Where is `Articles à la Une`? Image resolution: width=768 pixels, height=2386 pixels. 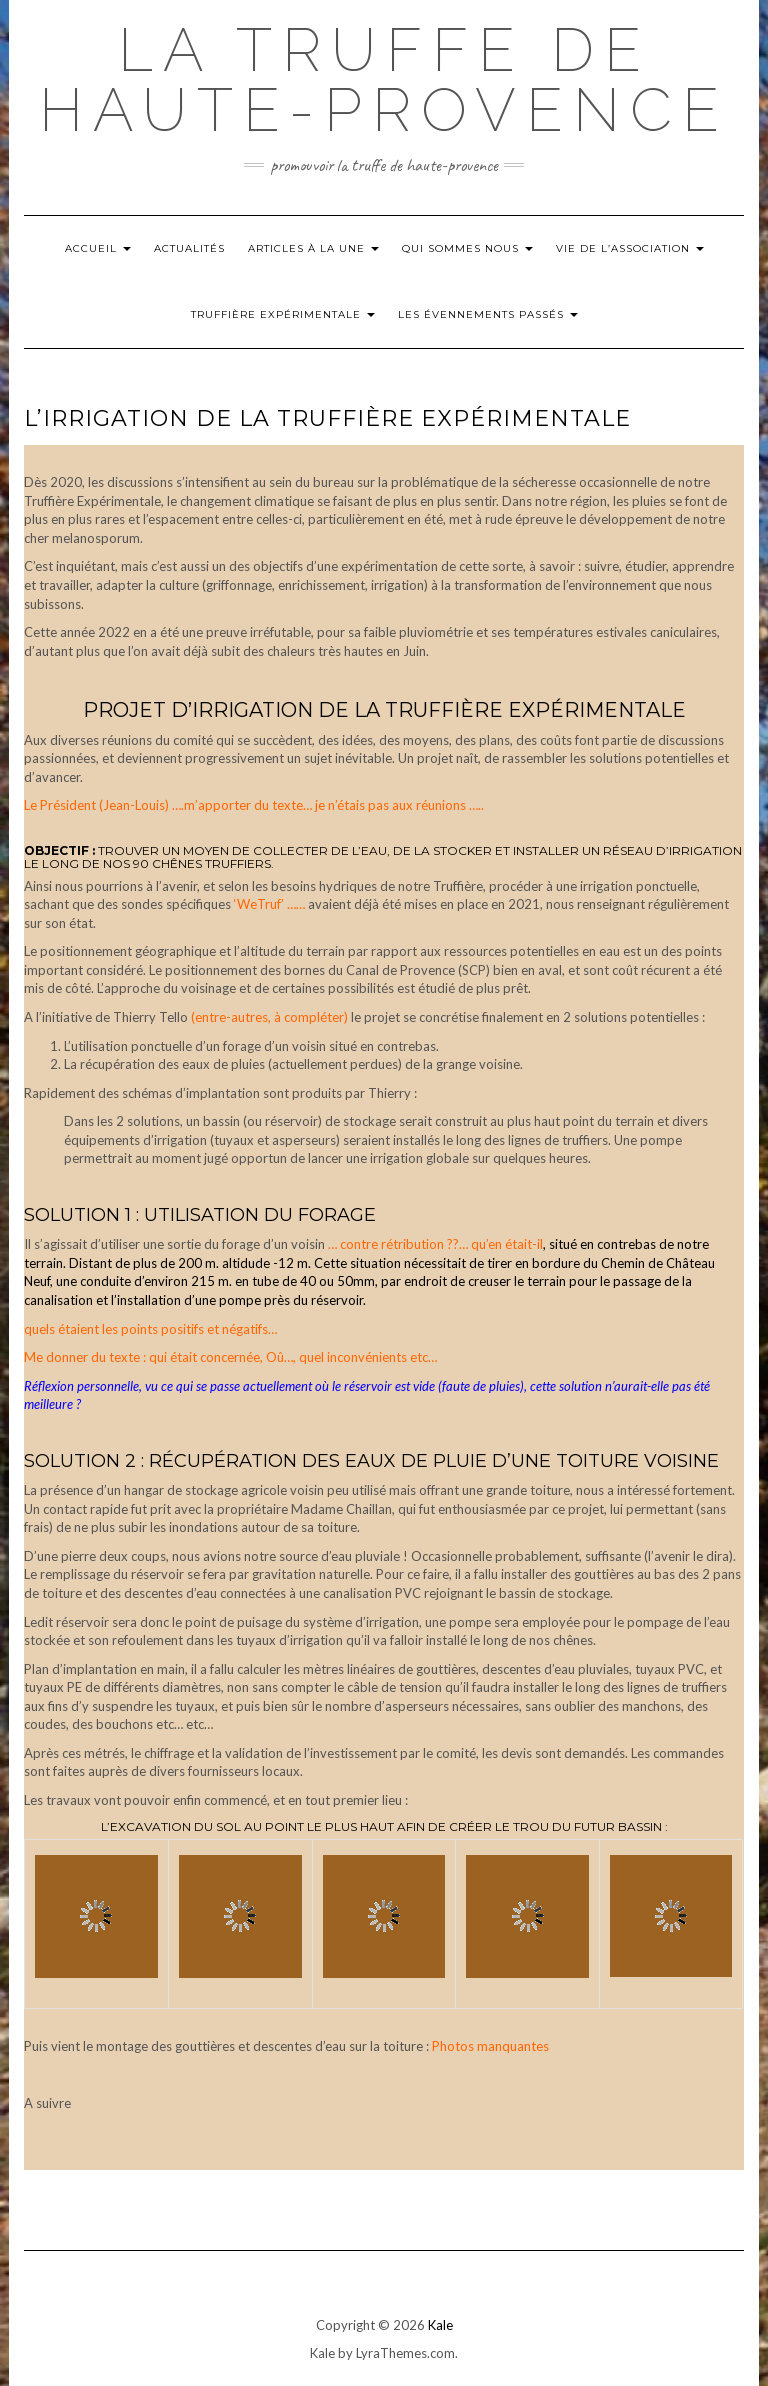 Articles à la Une is located at coordinates (313, 248).